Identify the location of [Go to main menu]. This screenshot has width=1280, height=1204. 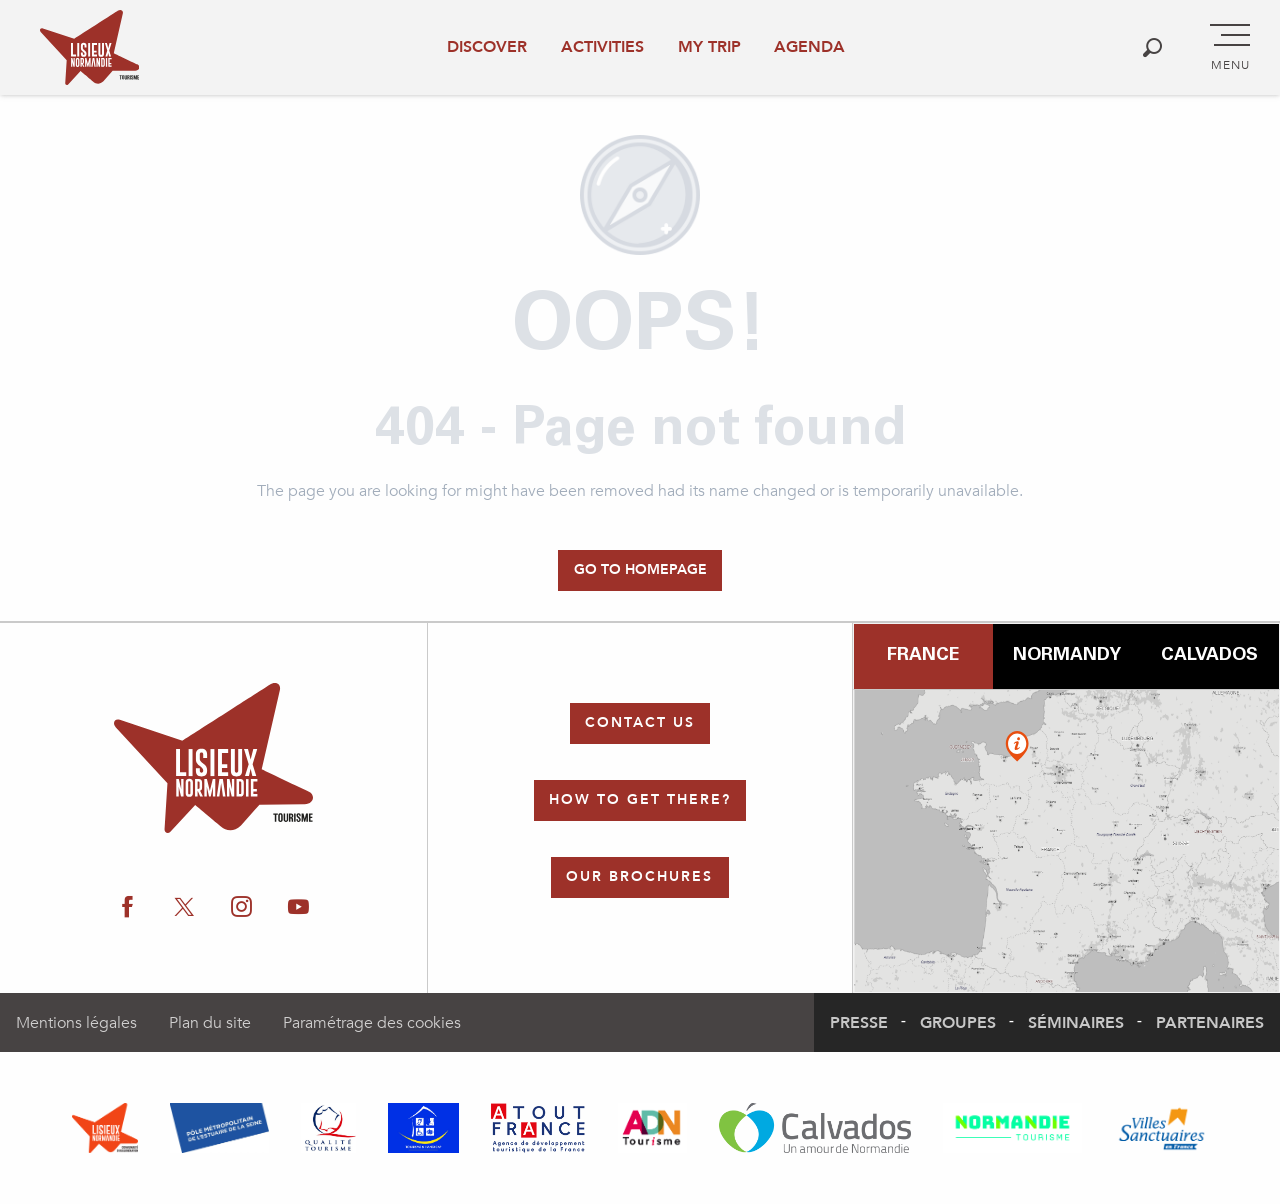
(1230, 48).